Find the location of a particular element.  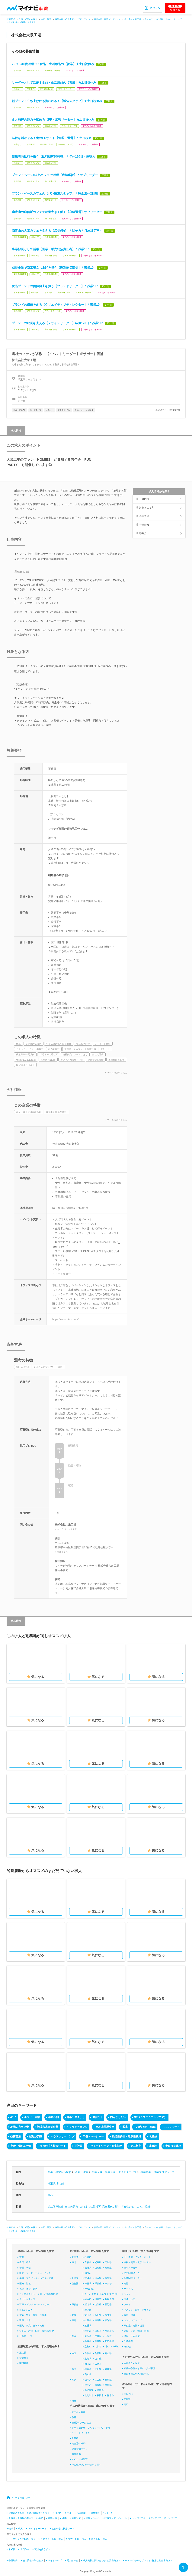

佐賀県 is located at coordinates (98, 2379).